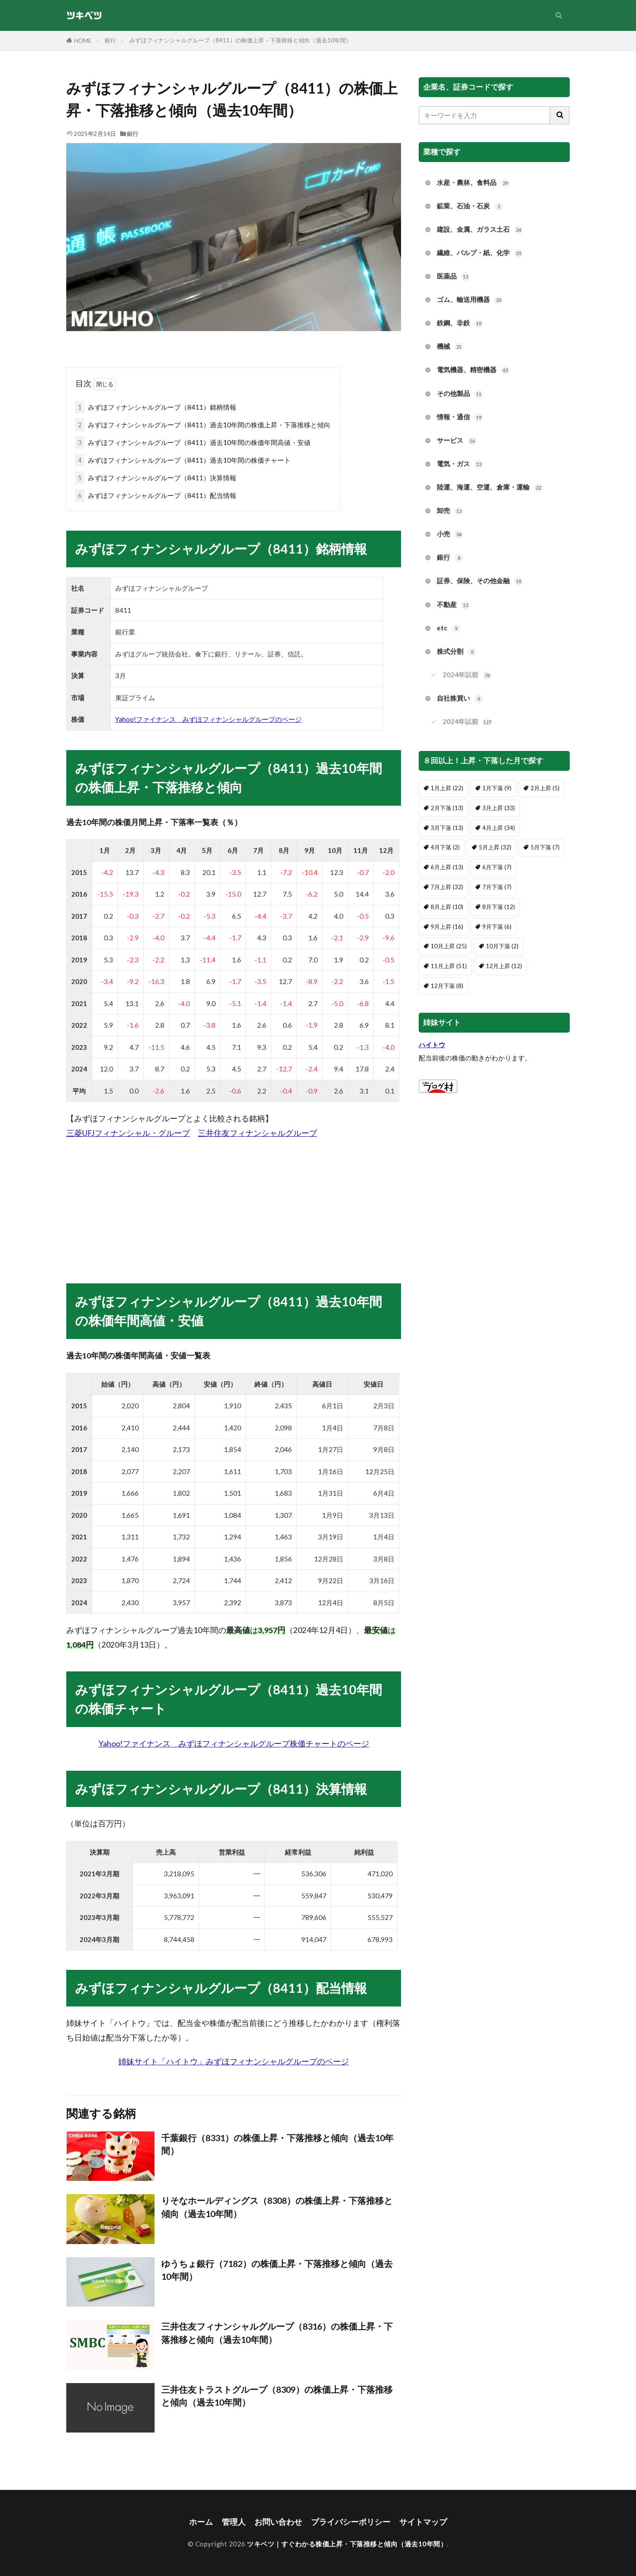  I want to click on 6月下落 [6月下落 (7個の項目)], so click(496, 867).